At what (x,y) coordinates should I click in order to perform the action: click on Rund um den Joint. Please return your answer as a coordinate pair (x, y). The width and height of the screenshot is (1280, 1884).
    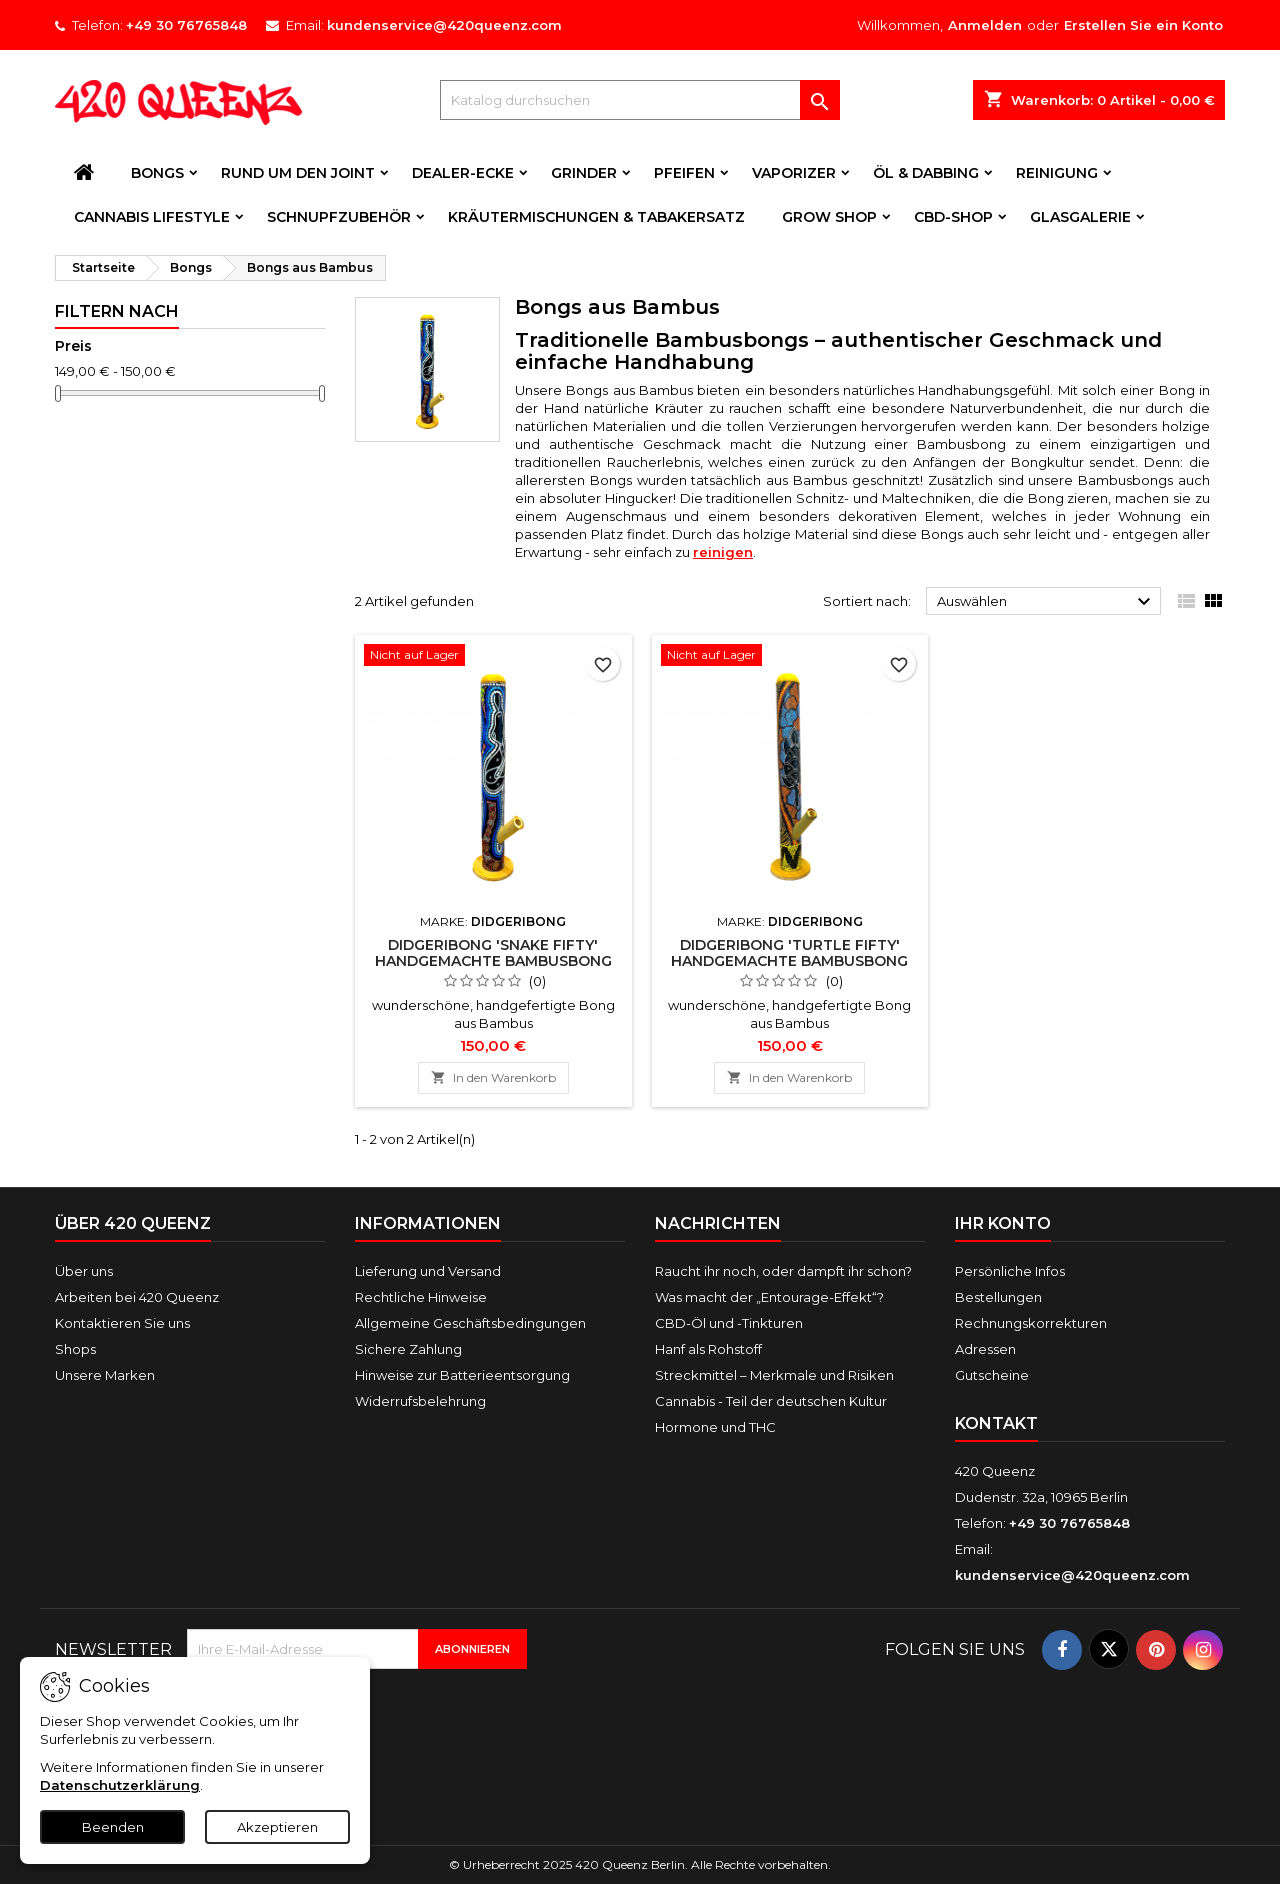
    Looking at the image, I should click on (298, 173).